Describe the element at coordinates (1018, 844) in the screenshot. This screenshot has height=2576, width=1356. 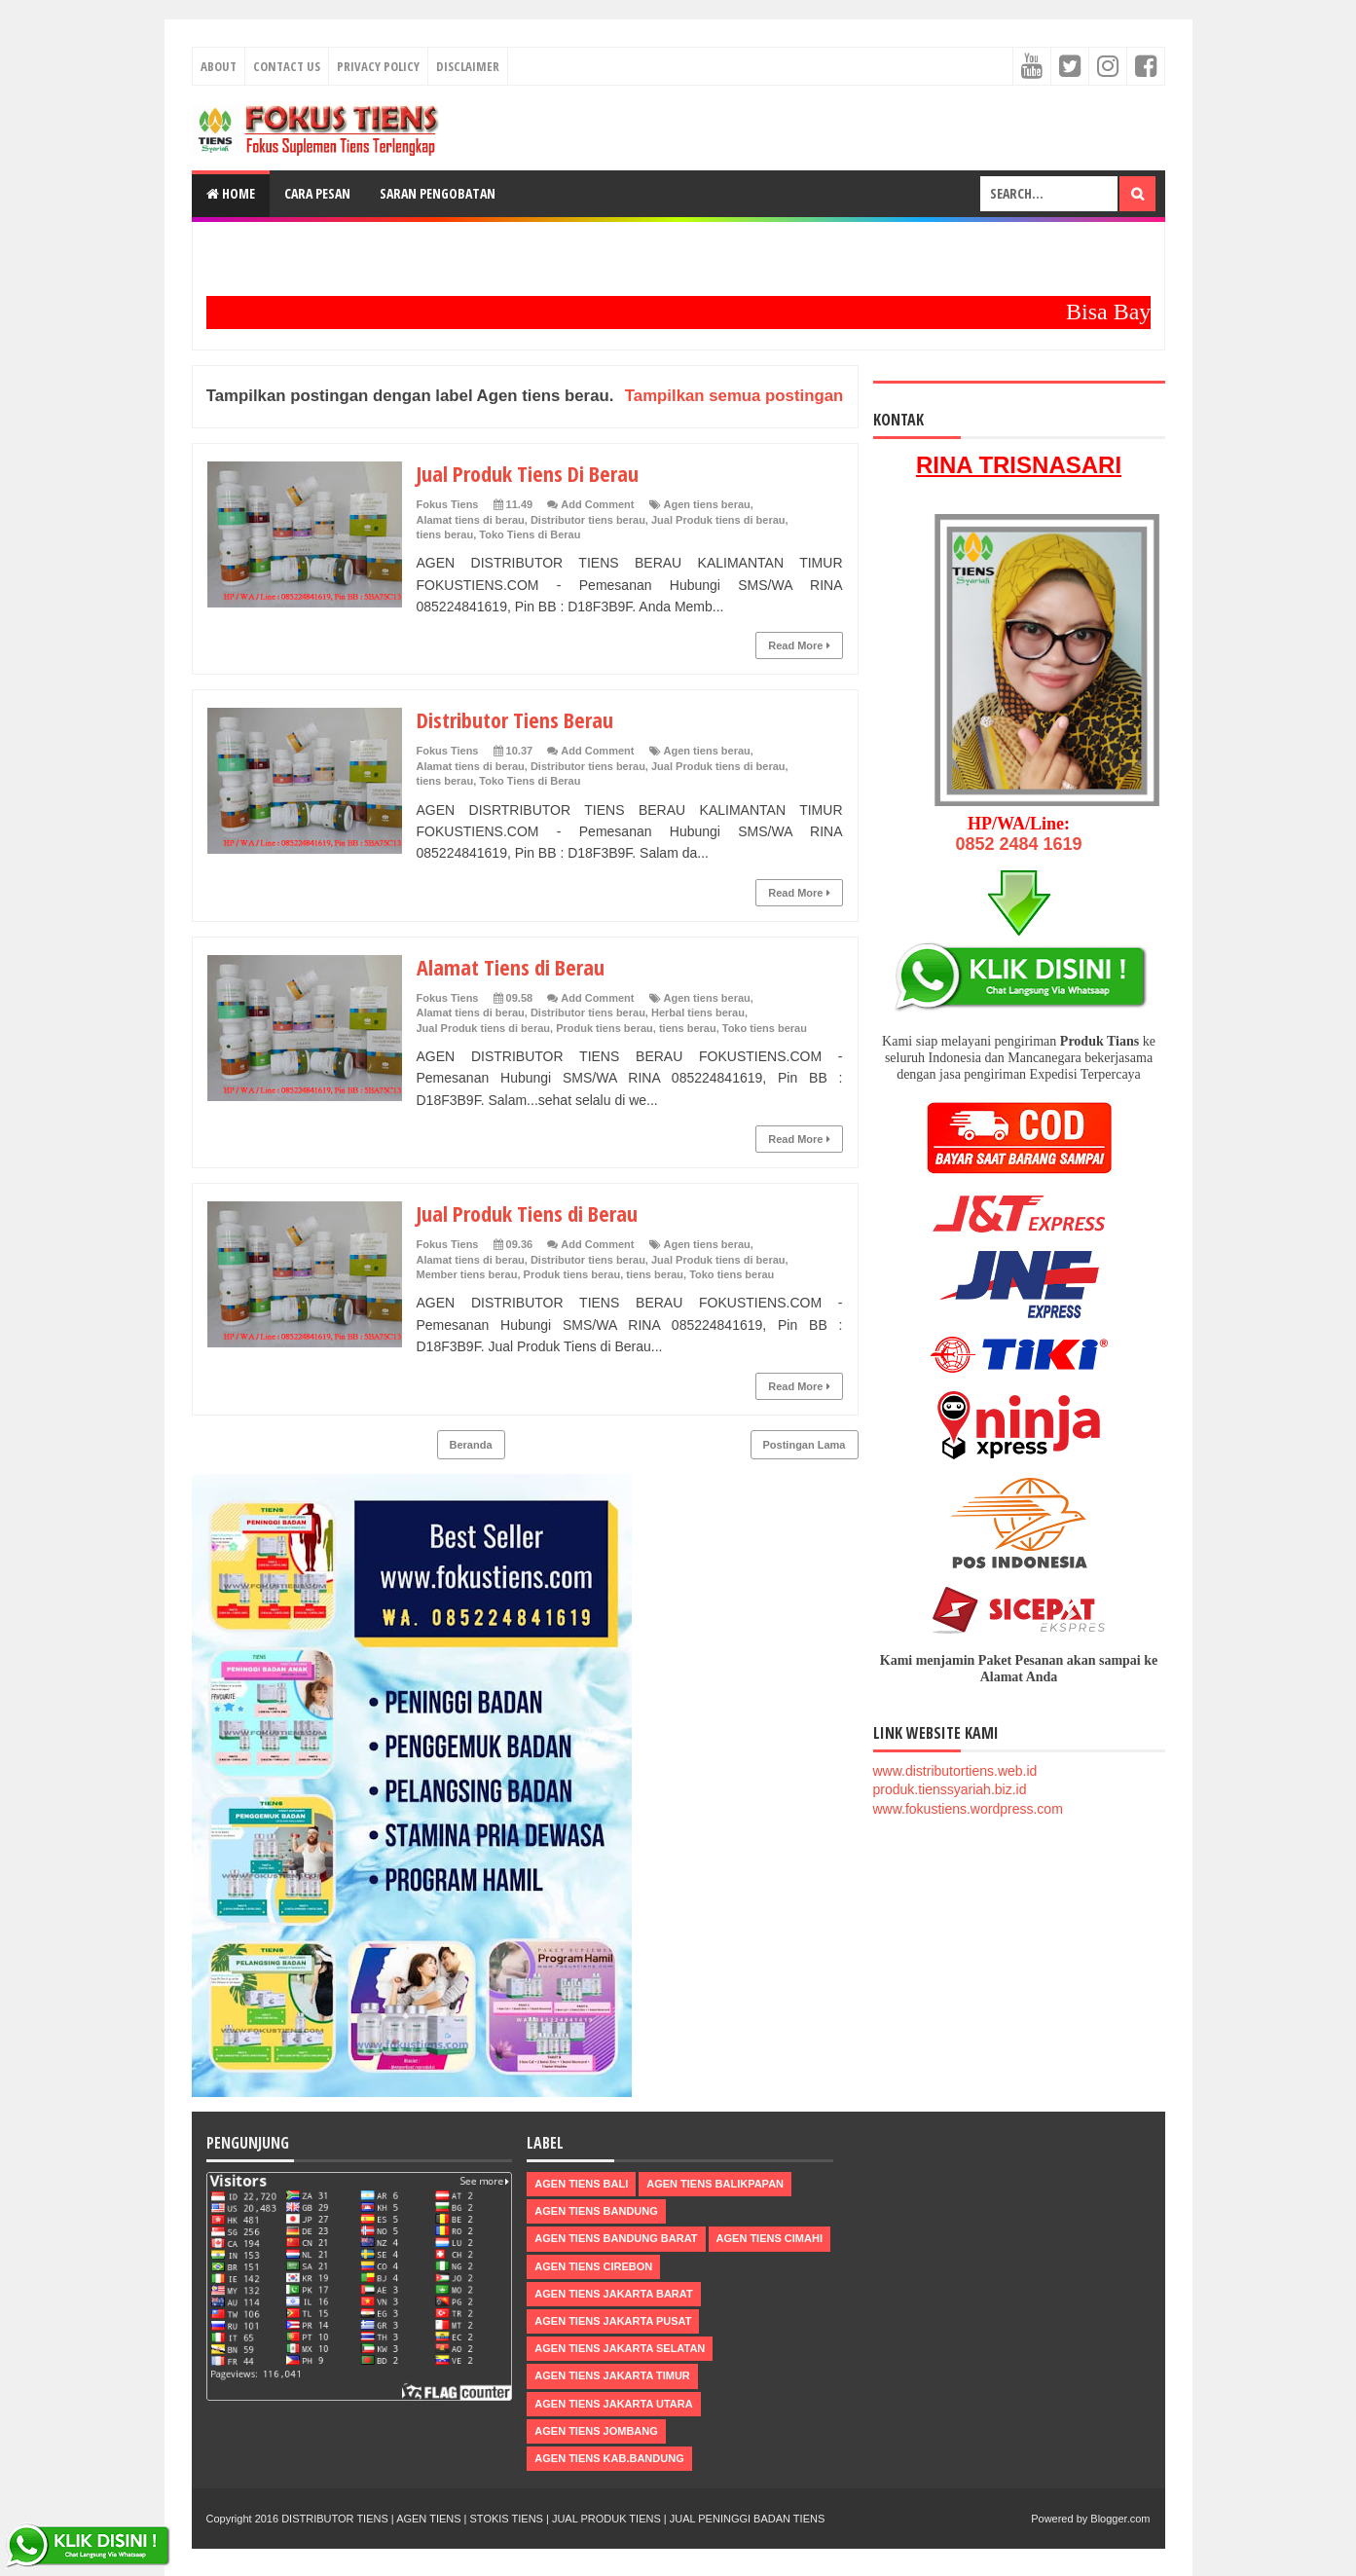
I see `0852 2484 1619` at that location.